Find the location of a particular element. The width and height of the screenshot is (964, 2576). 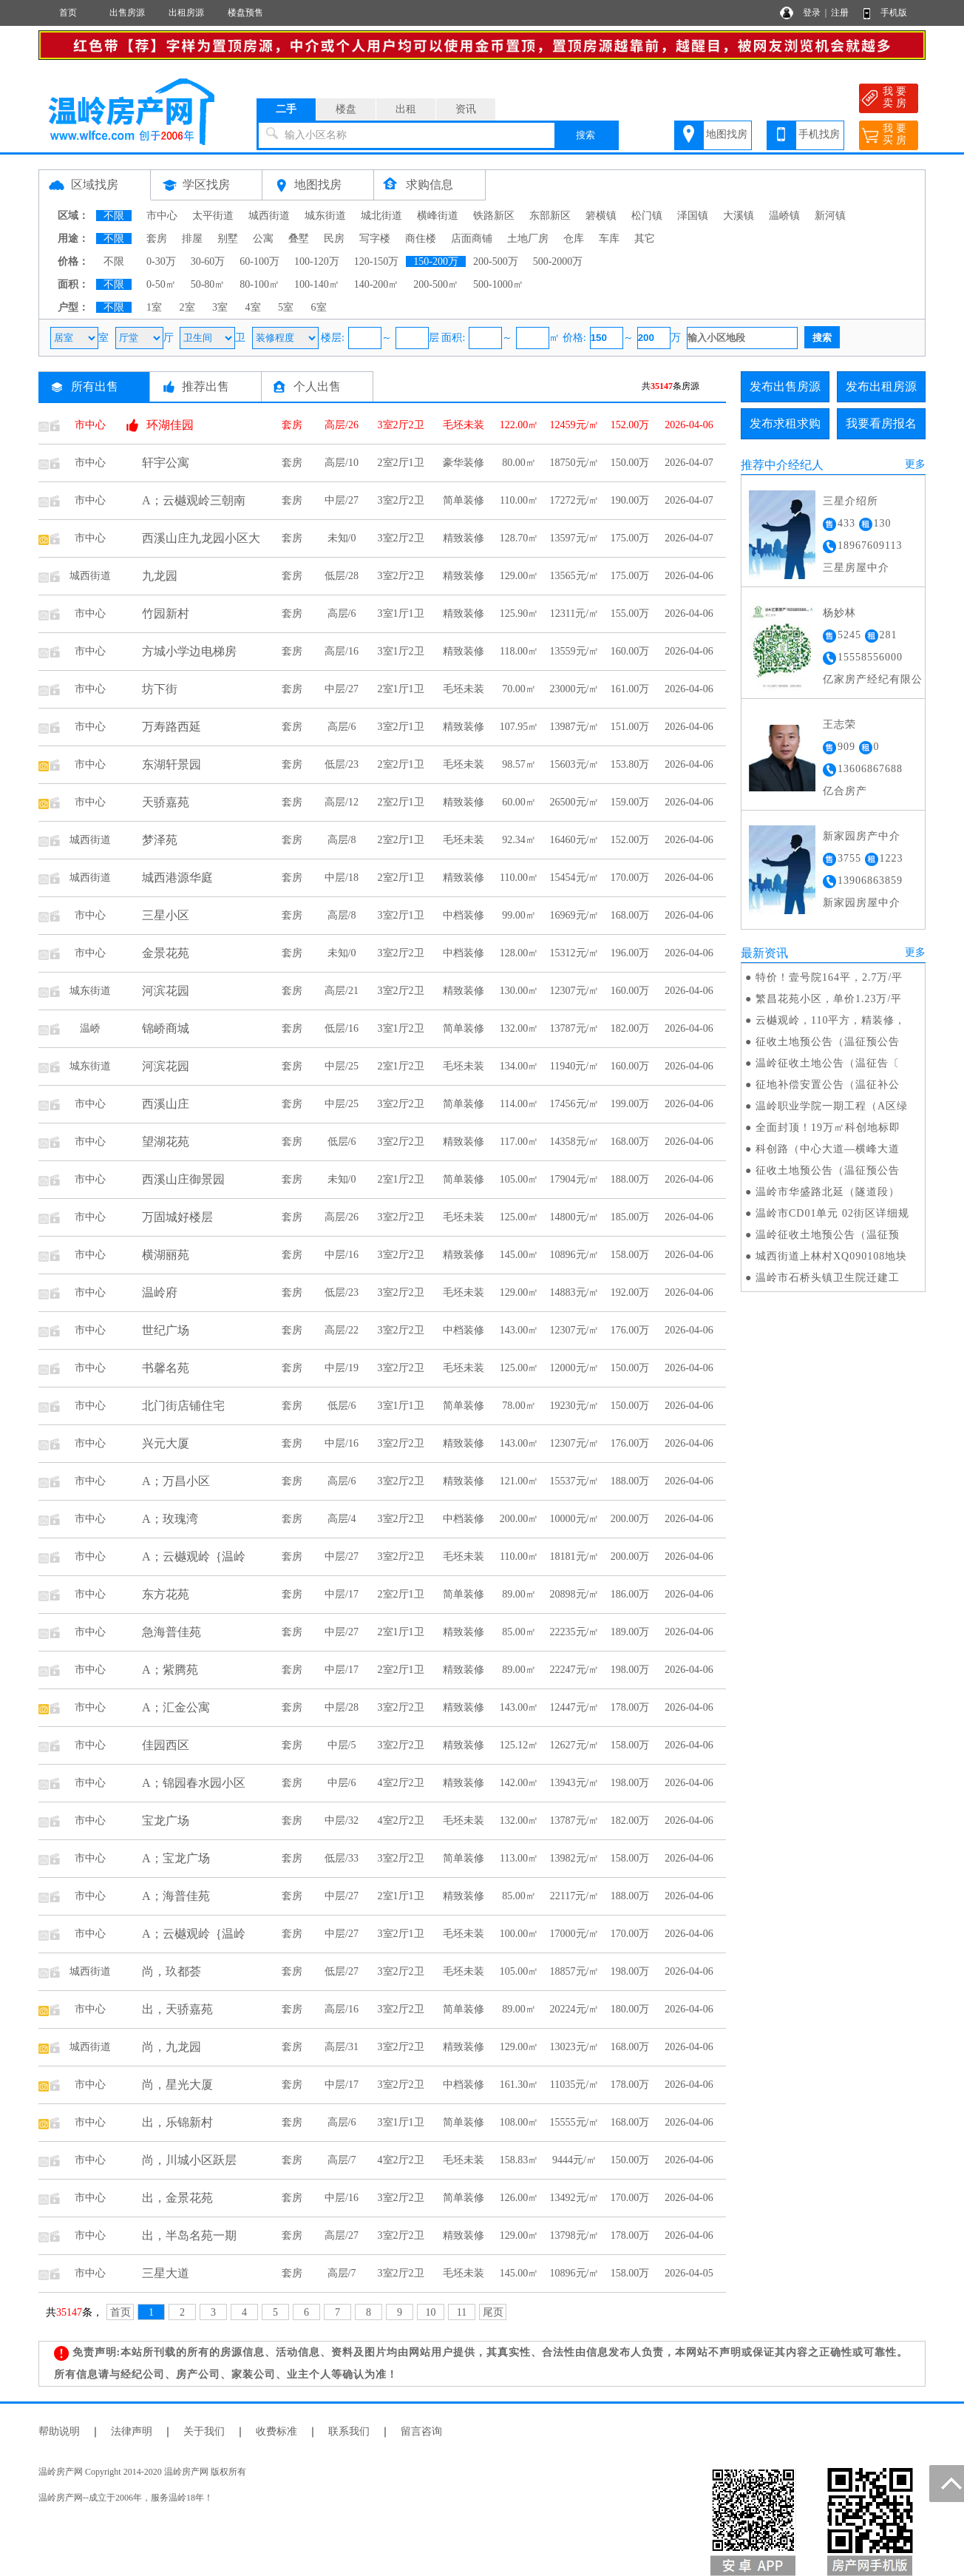

15454元/㎡ is located at coordinates (575, 877).